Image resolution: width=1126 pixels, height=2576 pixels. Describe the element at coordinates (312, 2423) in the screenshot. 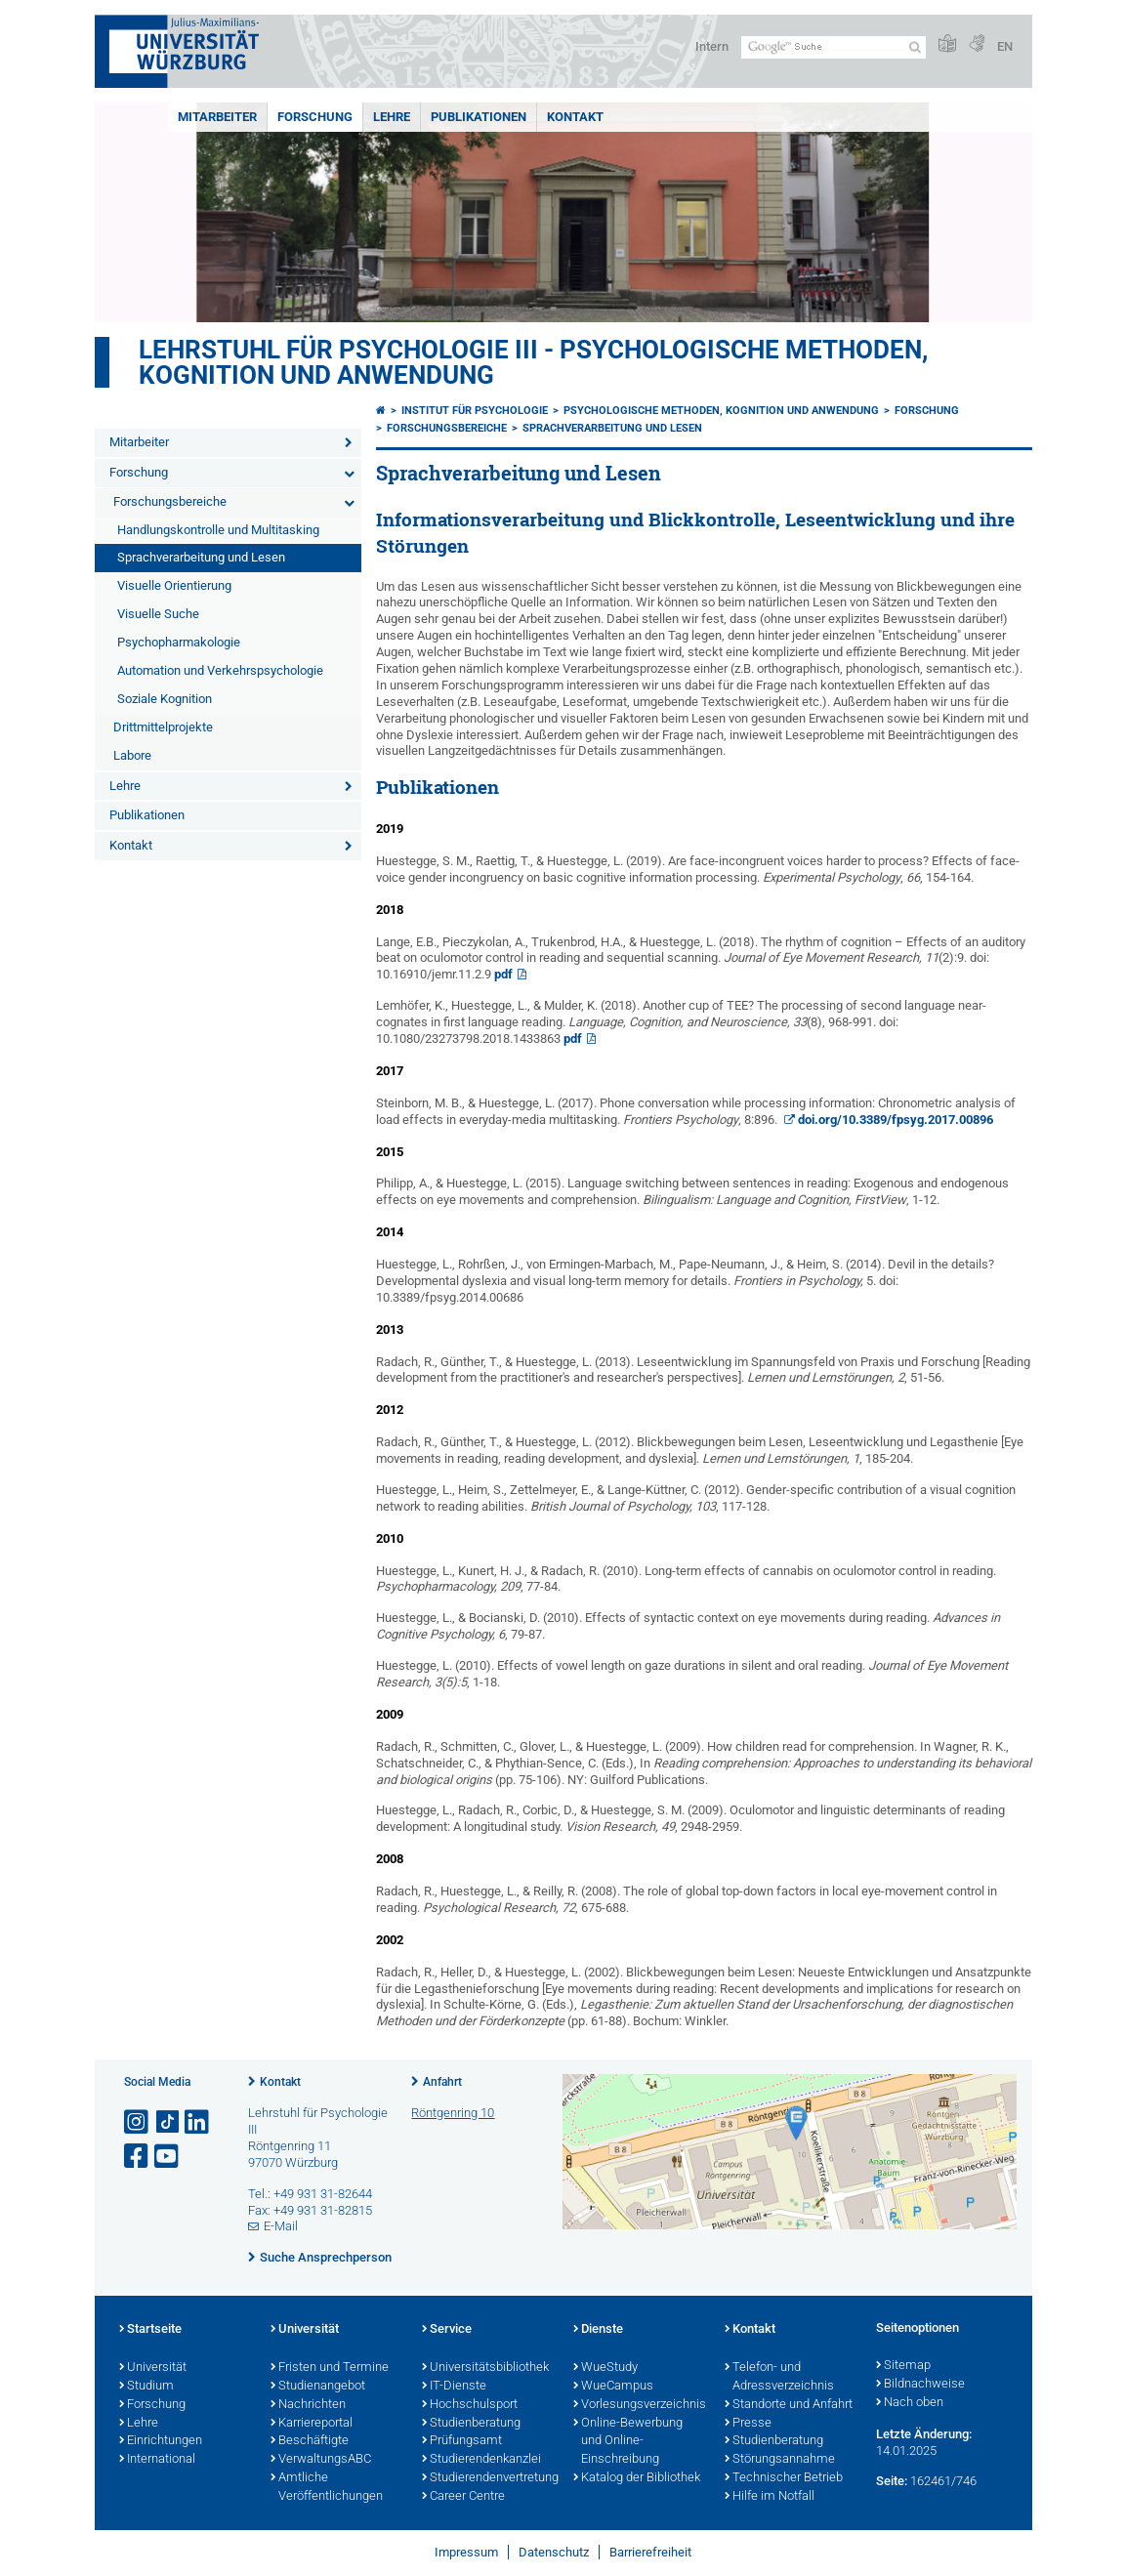

I see `Karriereportal` at that location.